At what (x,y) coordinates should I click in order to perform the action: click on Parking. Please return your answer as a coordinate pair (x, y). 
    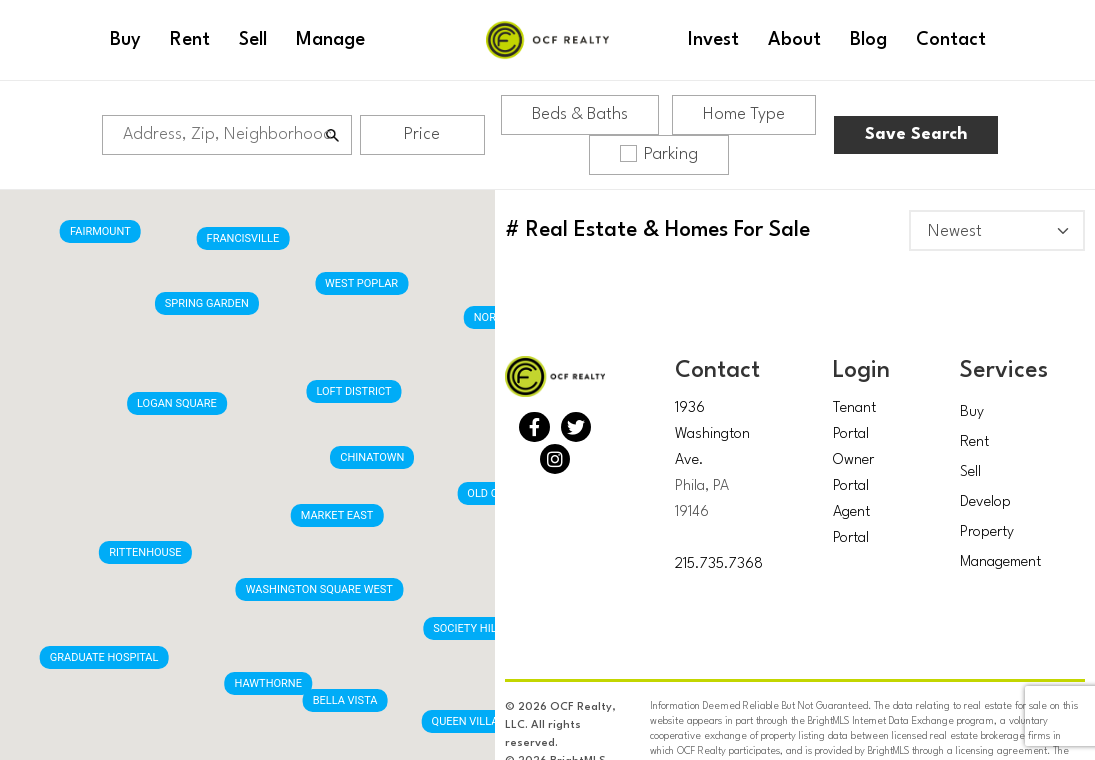
    Looking at the image, I should click on (659, 154).